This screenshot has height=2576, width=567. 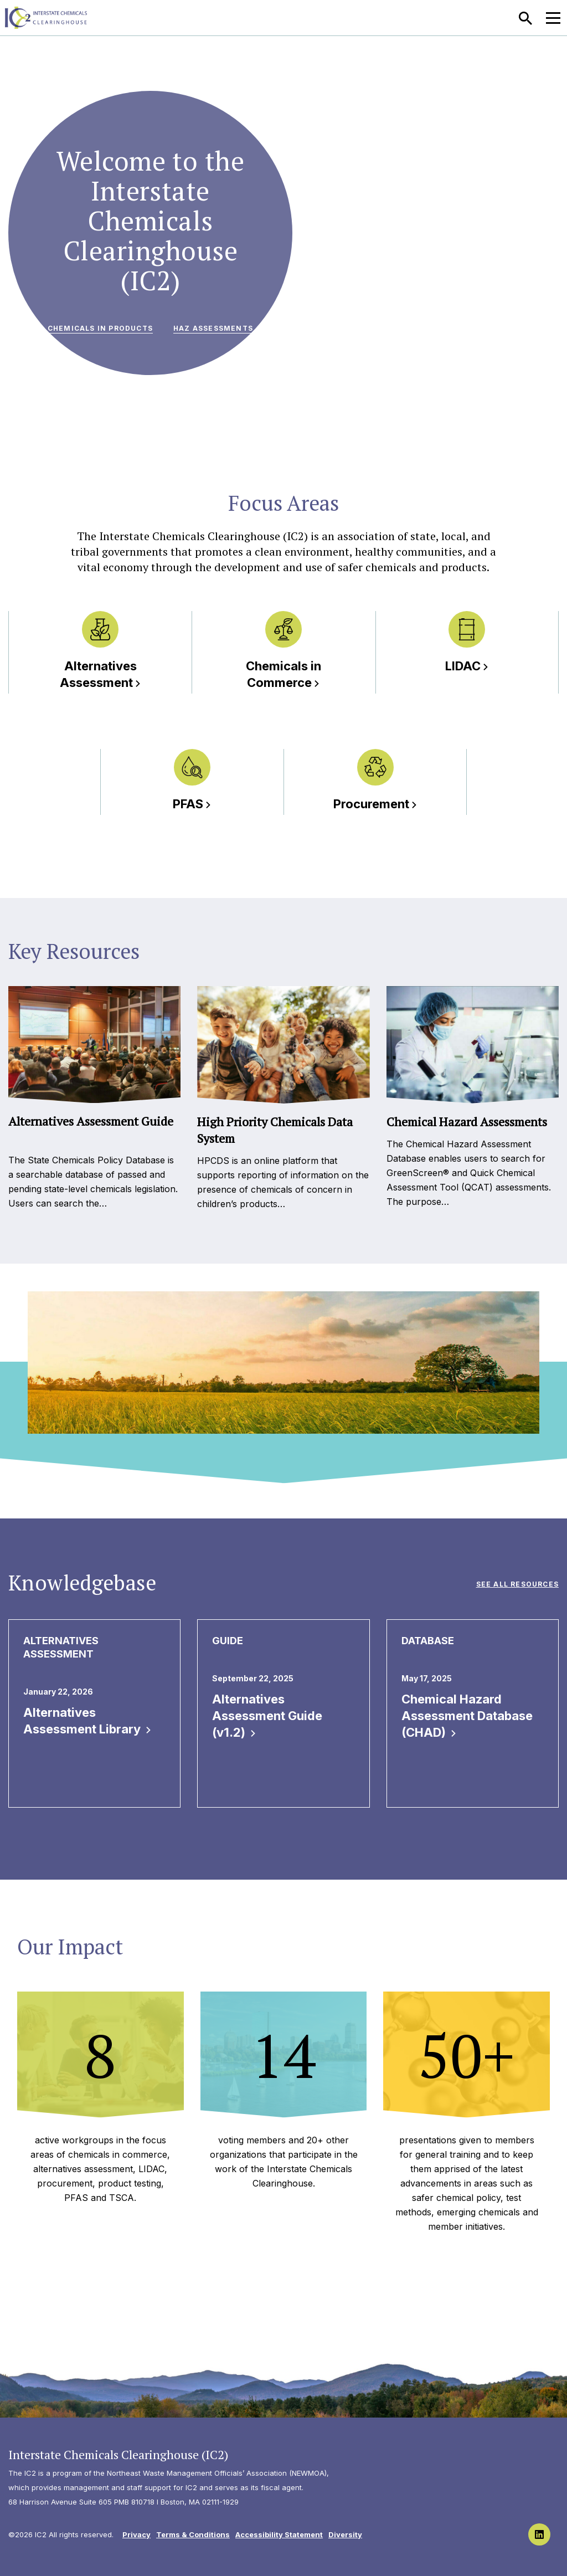 I want to click on Chemicals in Products, so click(x=100, y=328).